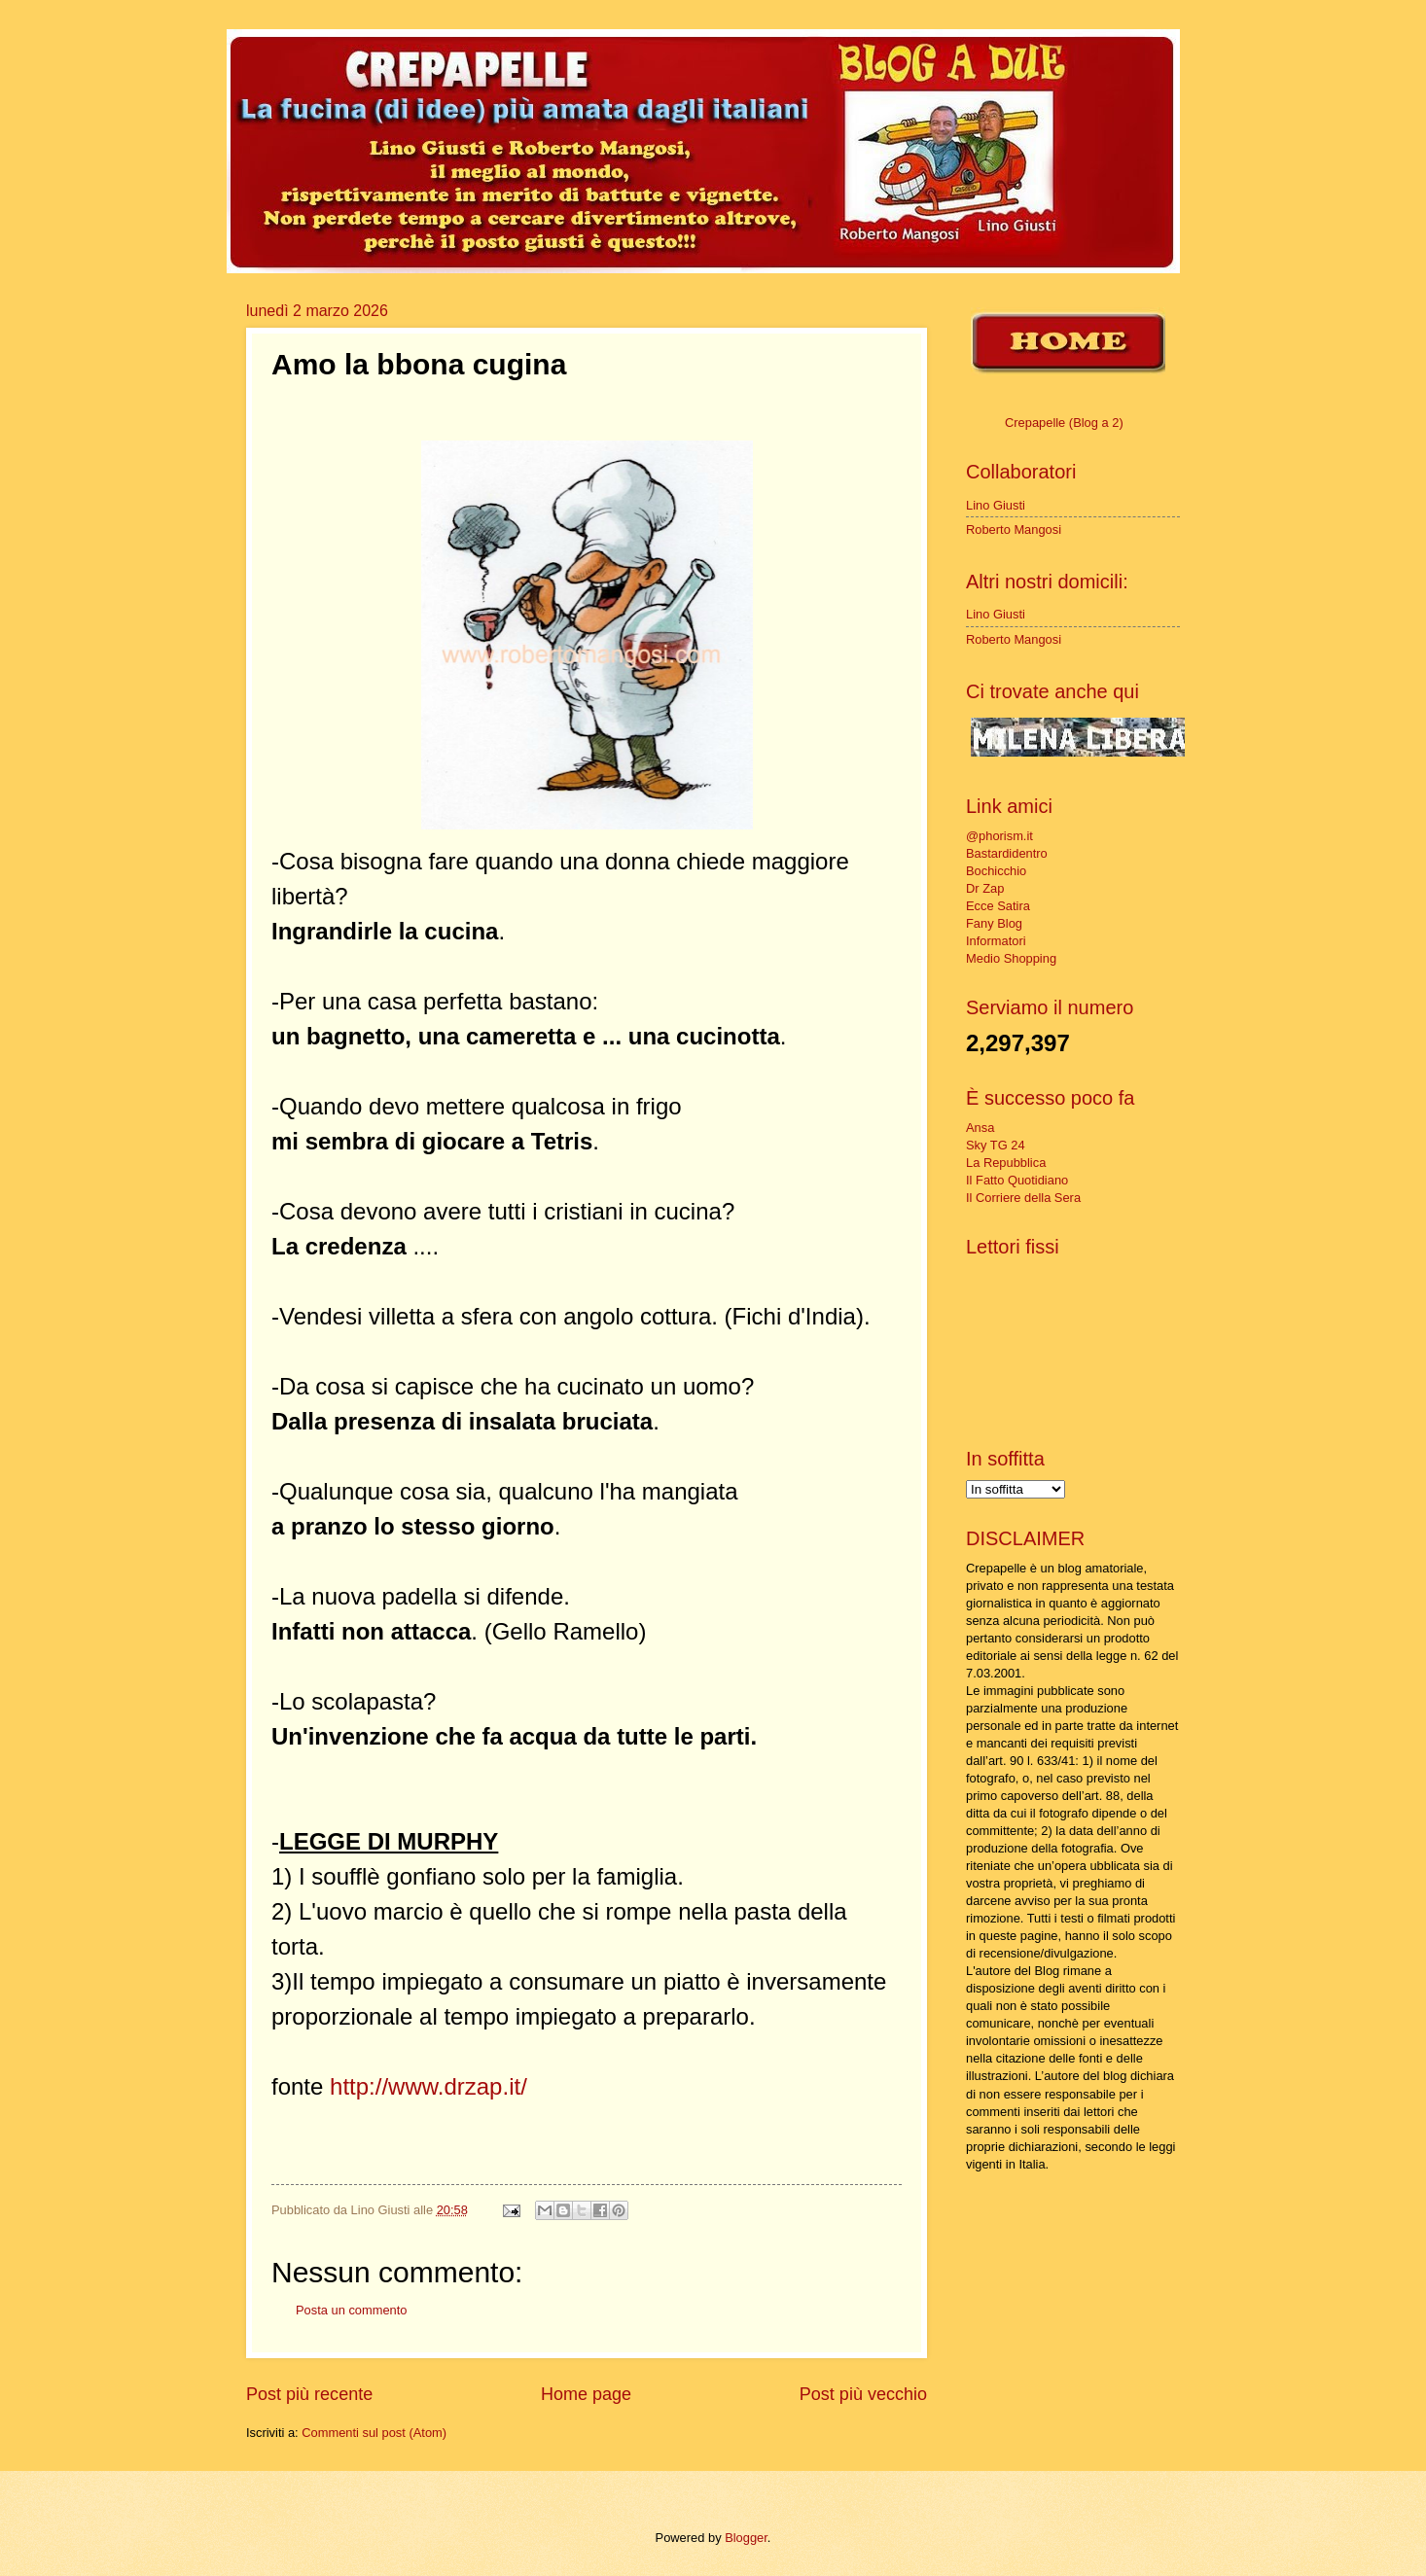 The width and height of the screenshot is (1426, 2576). What do you see at coordinates (1064, 422) in the screenshot?
I see `Crepapelle (Blog a 2)` at bounding box center [1064, 422].